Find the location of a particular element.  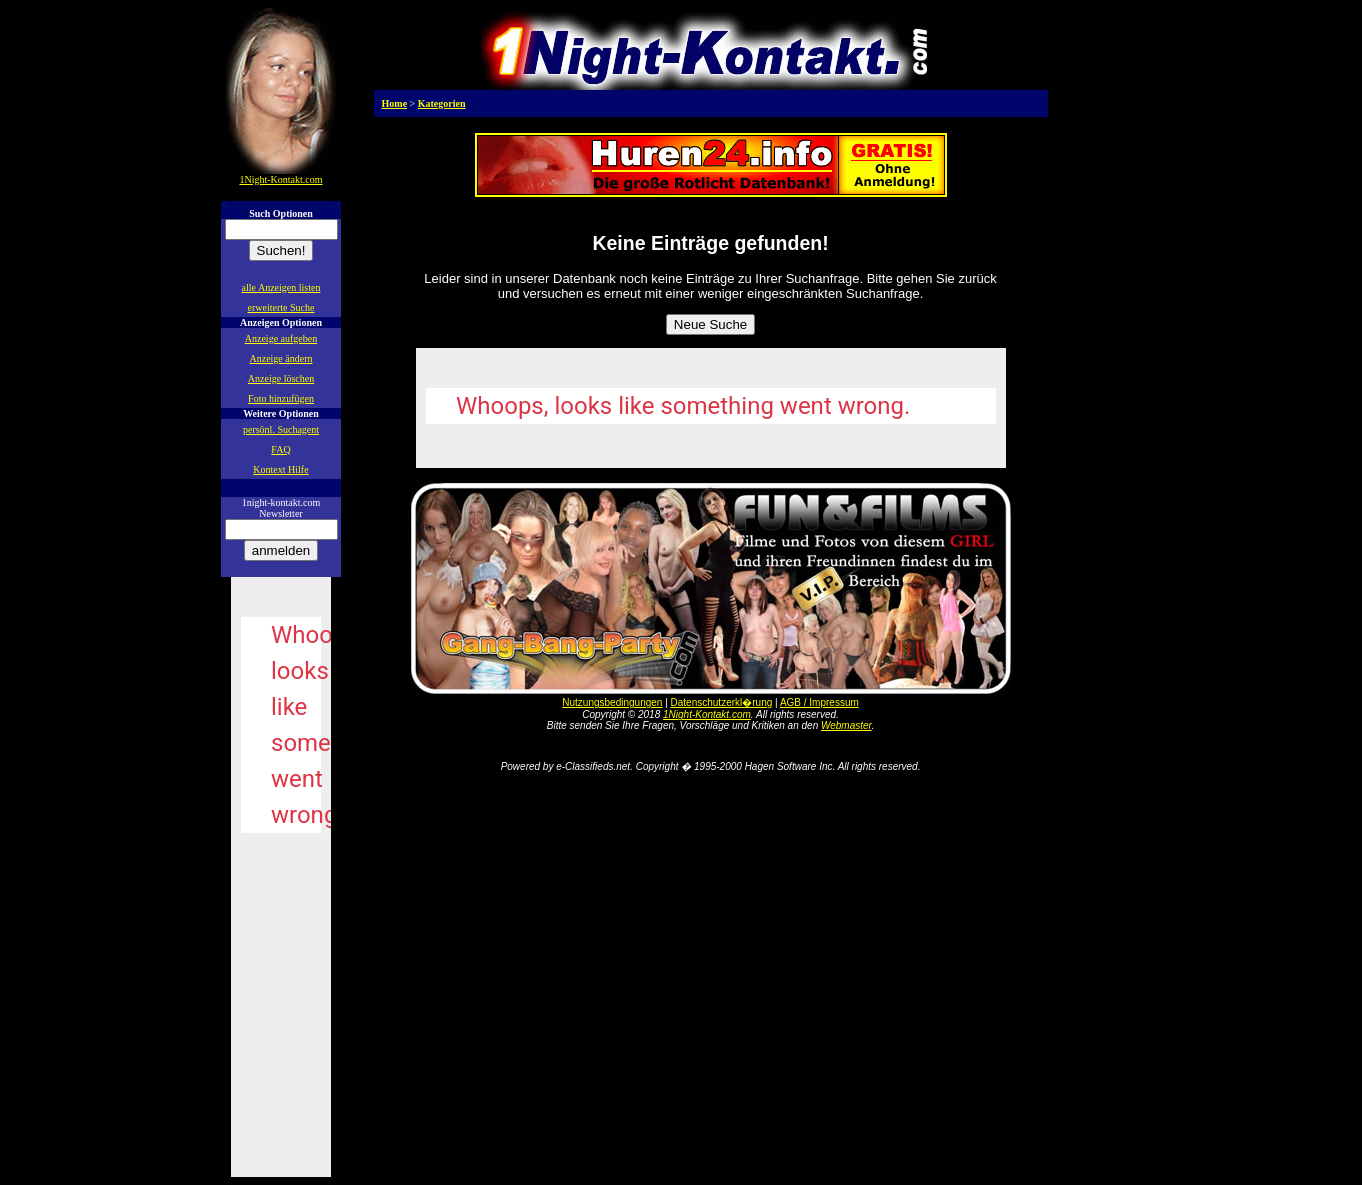

Datenschutzerkl�rung is located at coordinates (722, 702).